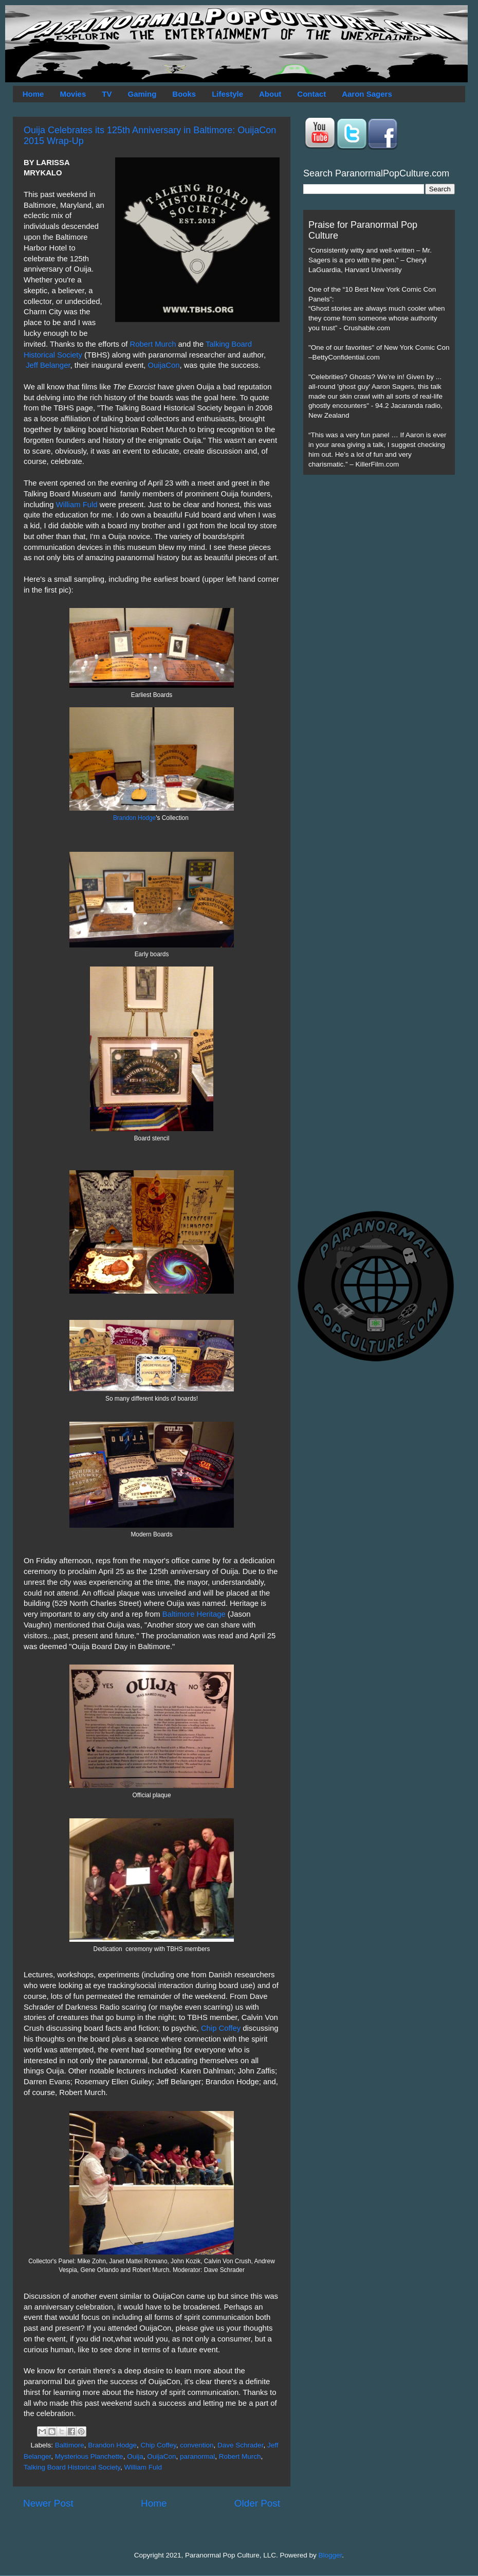 Image resolution: width=478 pixels, height=2576 pixels. Describe the element at coordinates (134, 817) in the screenshot. I see `Brandon Hodge` at that location.